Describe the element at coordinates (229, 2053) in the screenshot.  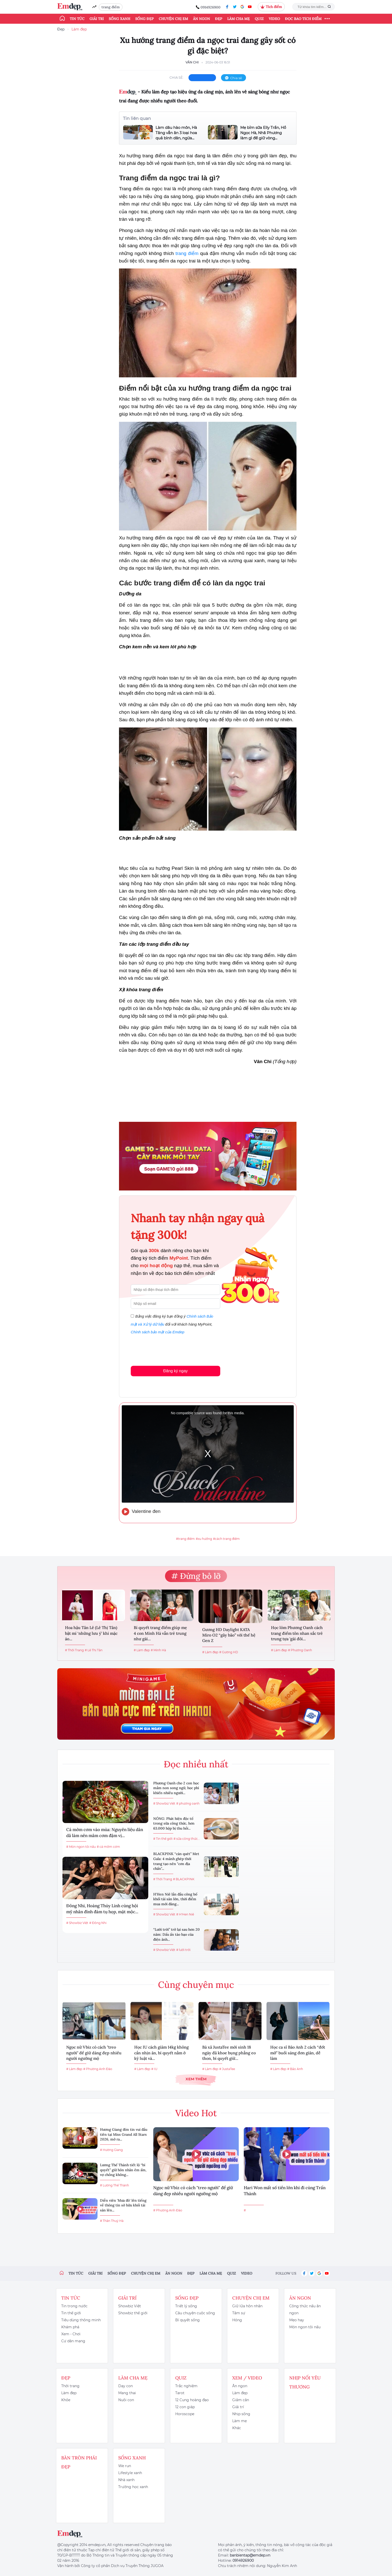
I see `Bà xã JustaTee mới sinh 18 ngày đã khoe bụng phẳng eo thon, bí quyết giữ...` at that location.